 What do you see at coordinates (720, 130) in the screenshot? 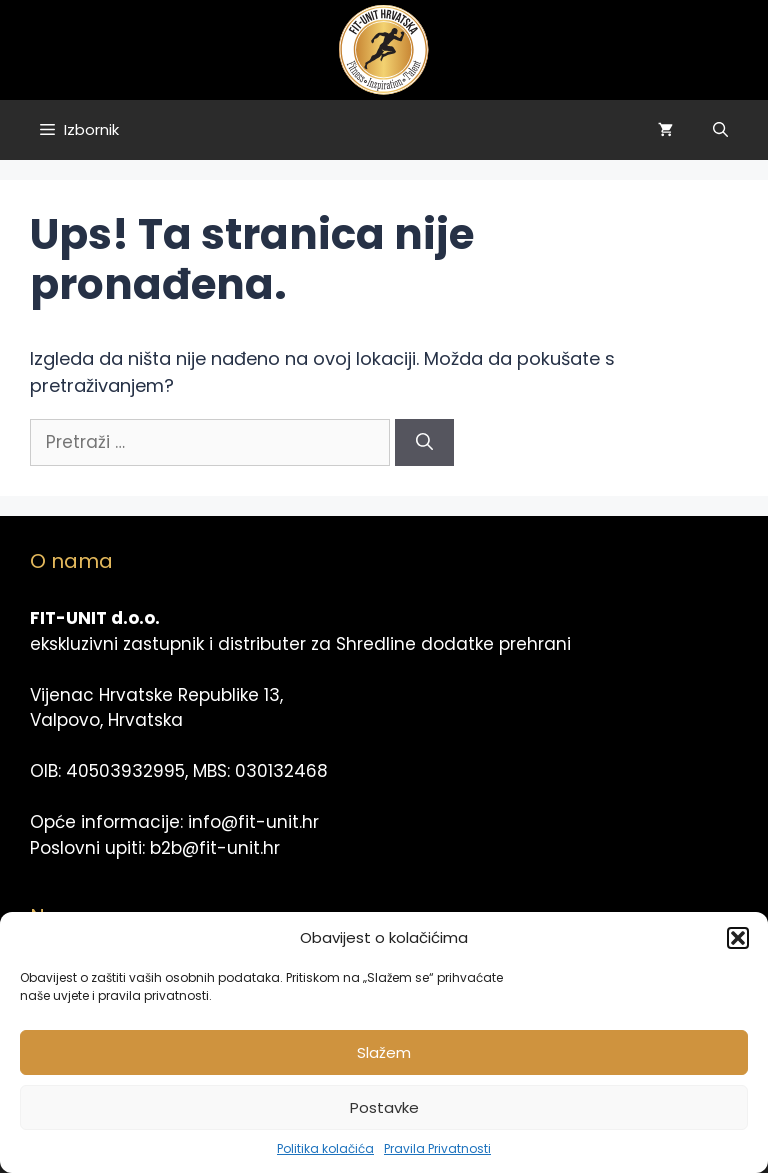
I see `[Otvori pretraživač]` at bounding box center [720, 130].